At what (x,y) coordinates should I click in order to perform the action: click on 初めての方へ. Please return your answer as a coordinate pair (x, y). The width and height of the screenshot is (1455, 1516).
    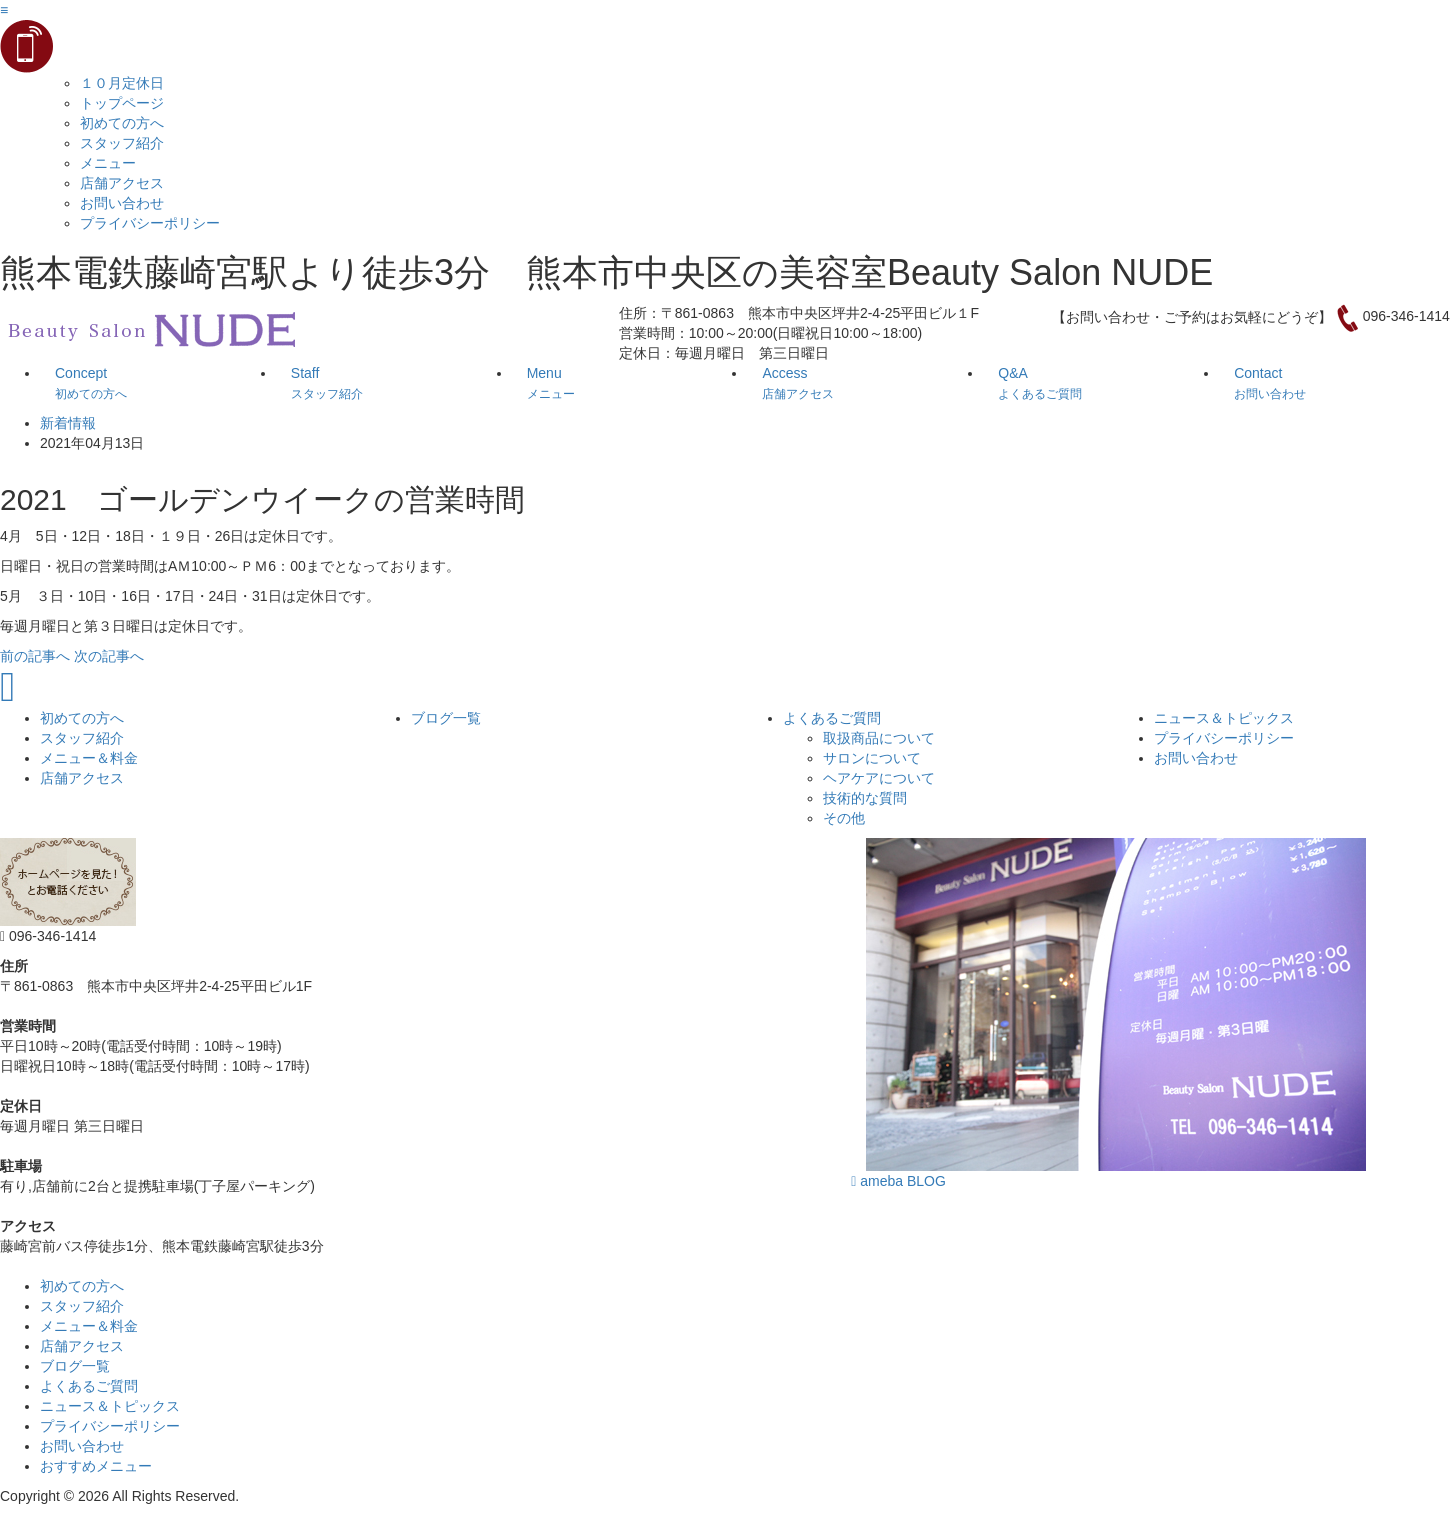
    Looking at the image, I should click on (122, 123).